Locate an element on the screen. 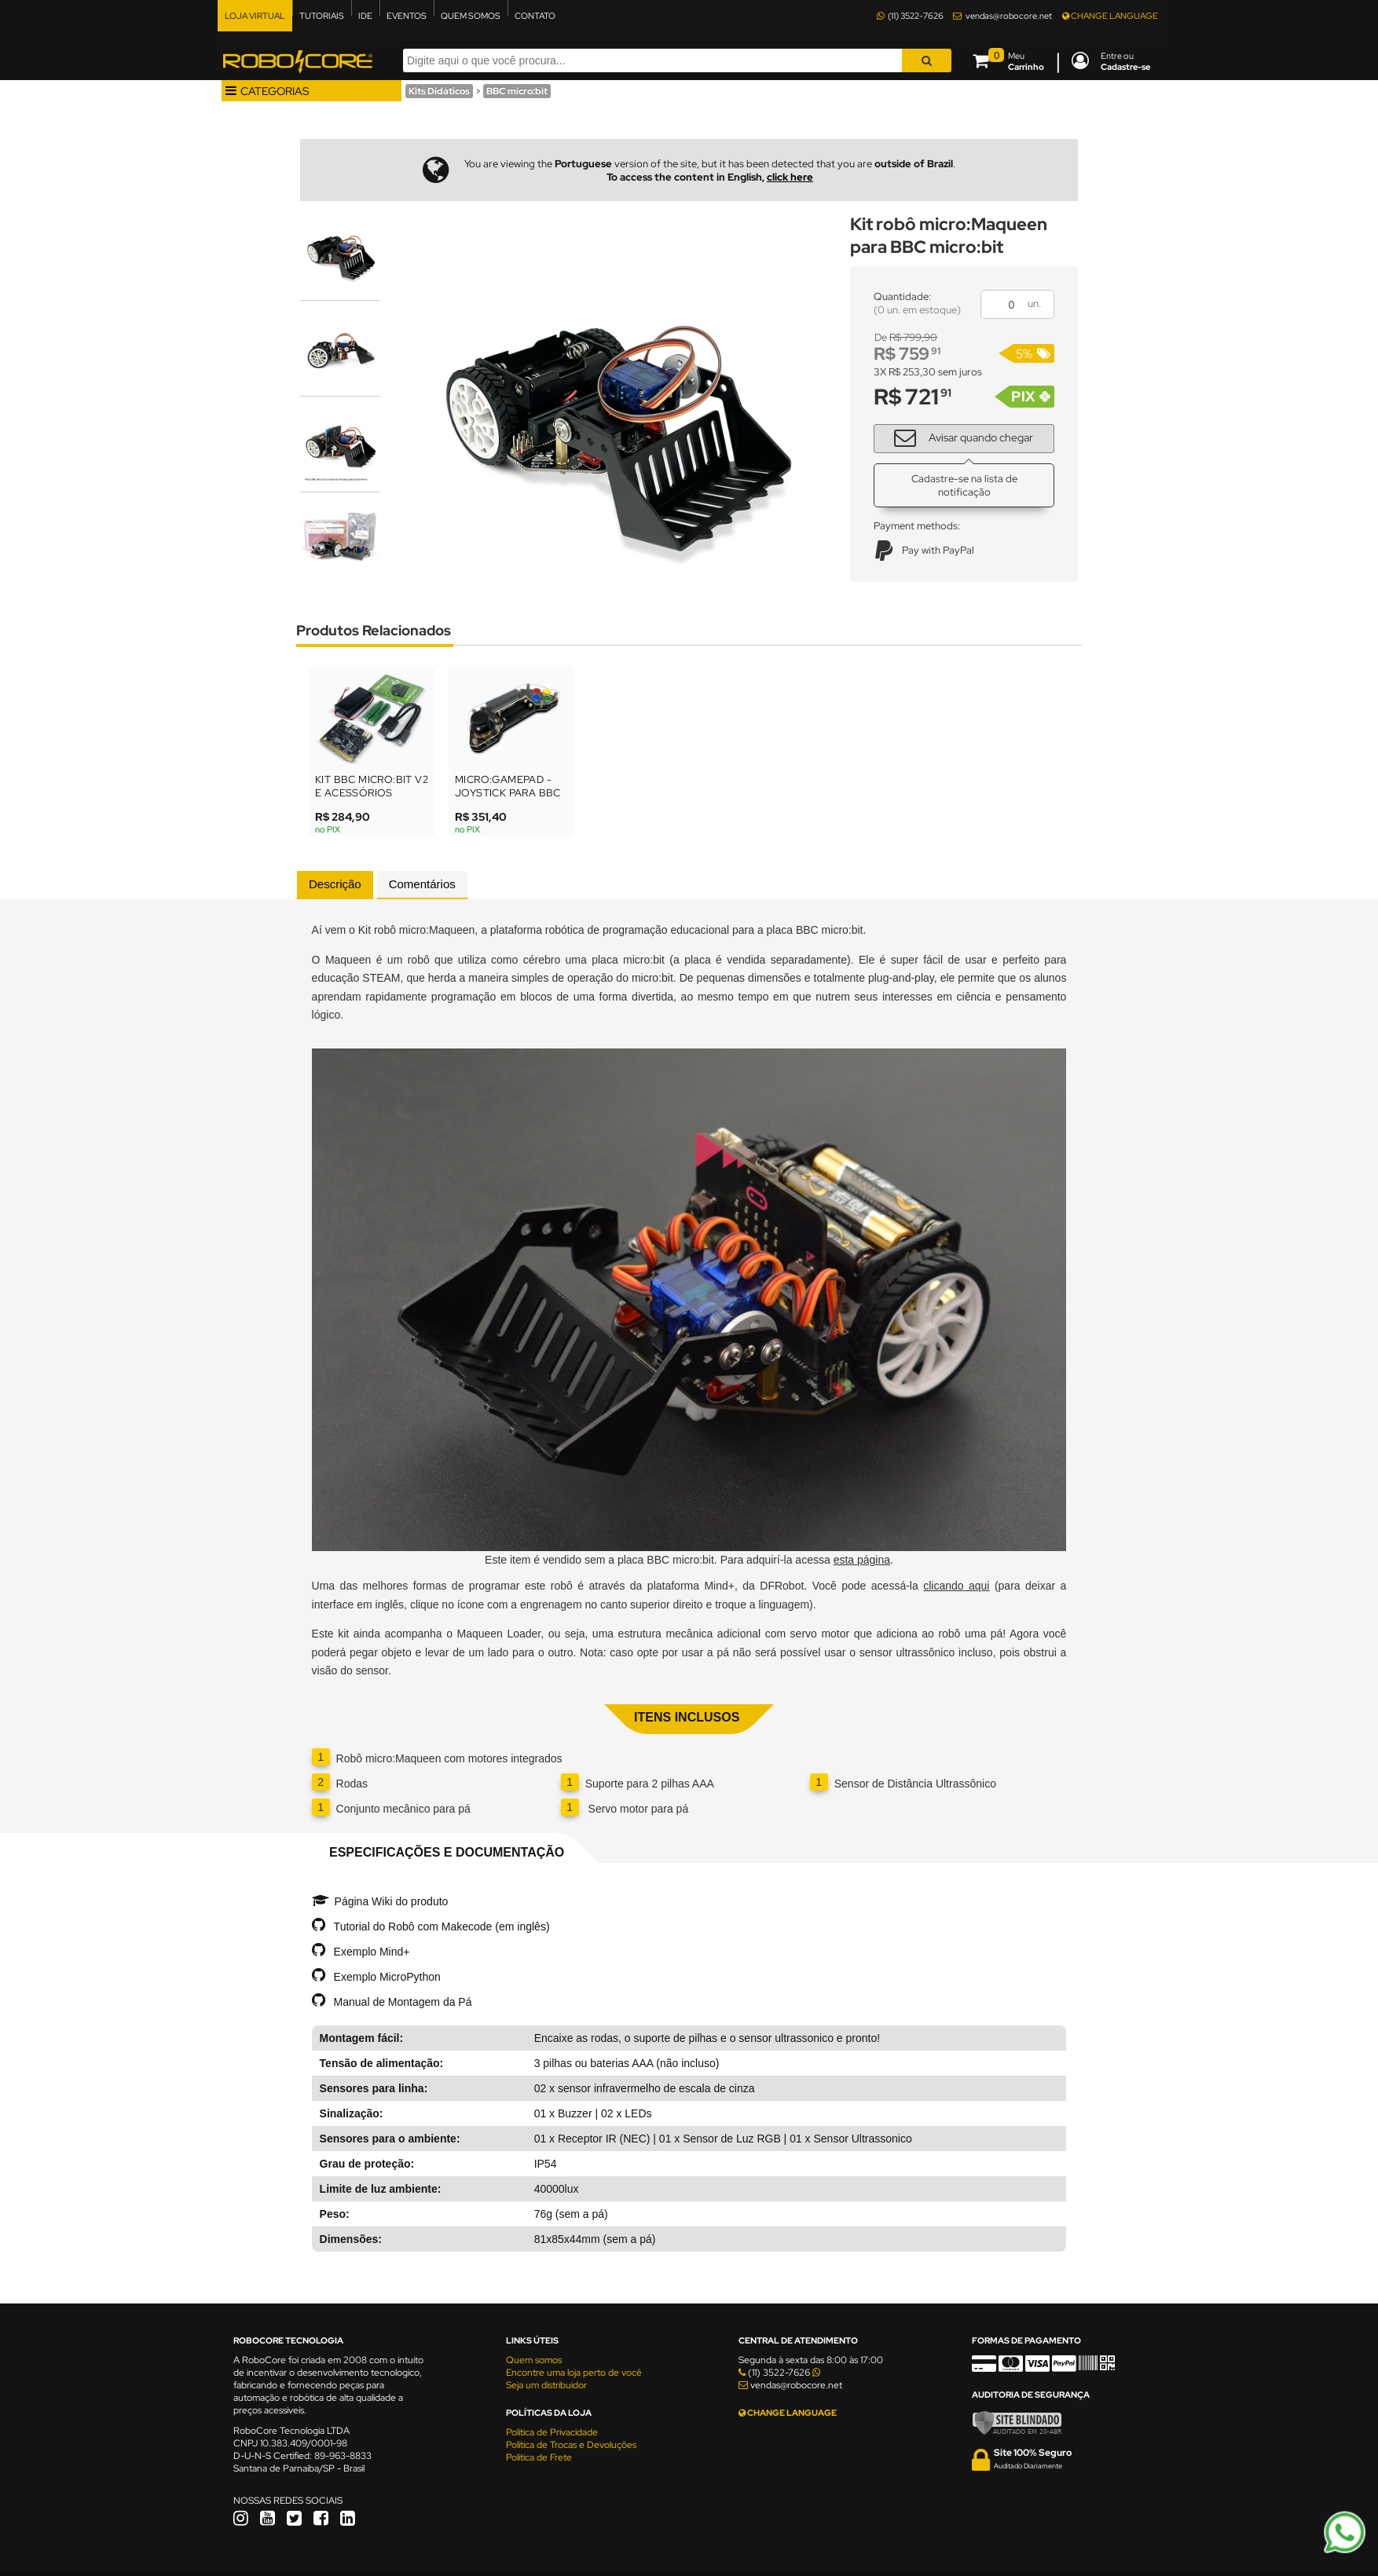 This screenshot has height=2576, width=1378. Manual de Montagem da Pá is located at coordinates (403, 2002).